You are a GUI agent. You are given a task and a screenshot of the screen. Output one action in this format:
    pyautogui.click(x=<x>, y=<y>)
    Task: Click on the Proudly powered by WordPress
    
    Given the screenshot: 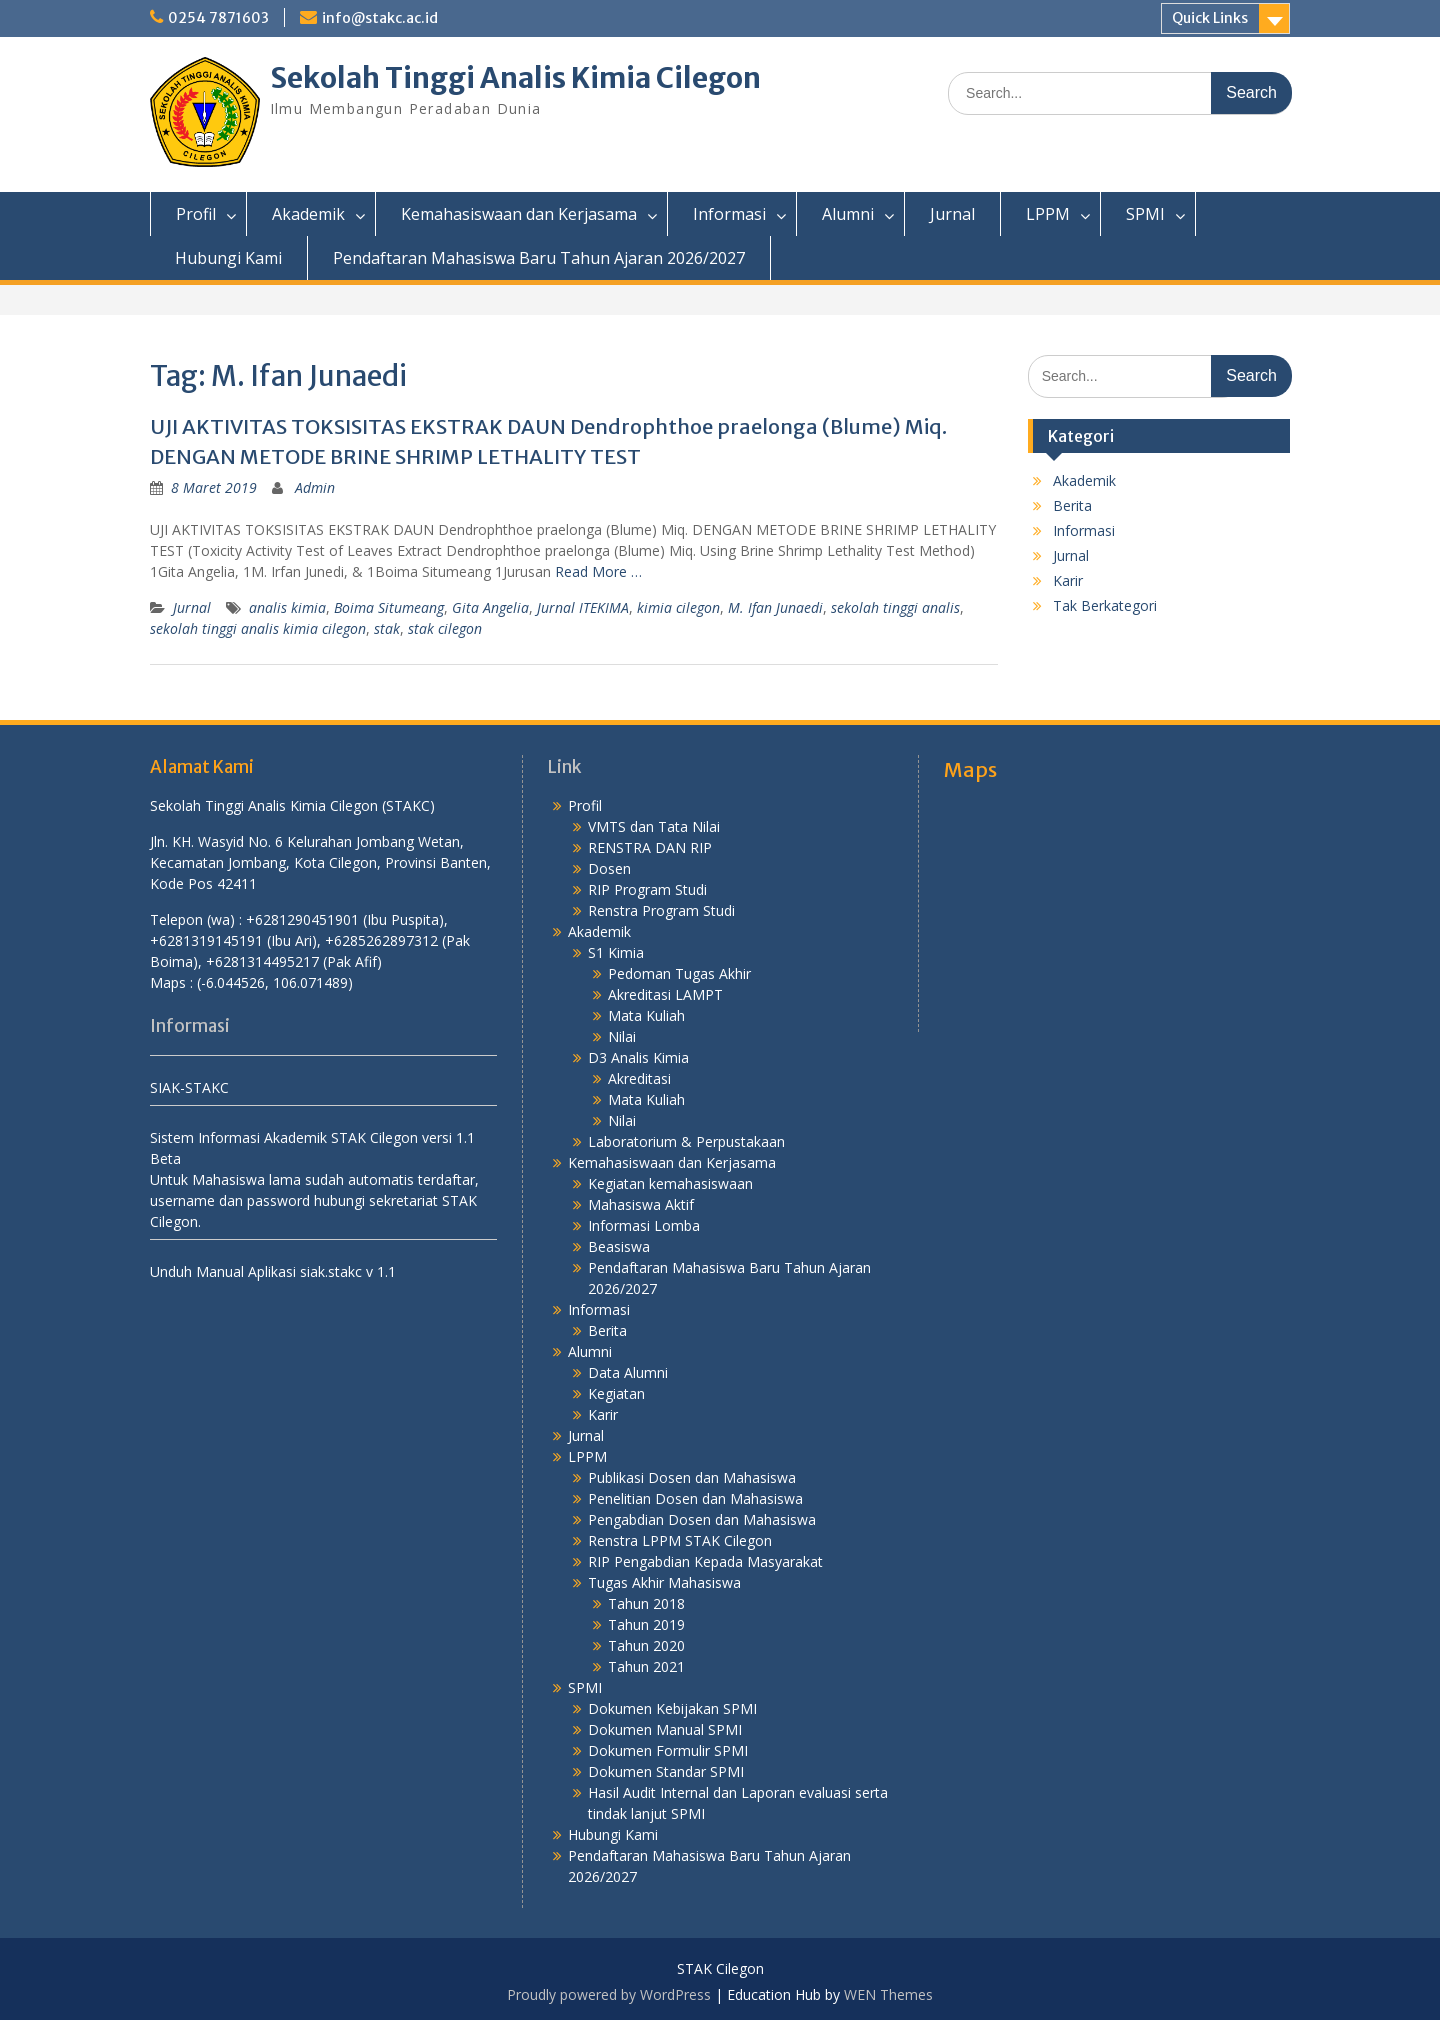 What is the action you would take?
    pyautogui.click(x=609, y=1994)
    